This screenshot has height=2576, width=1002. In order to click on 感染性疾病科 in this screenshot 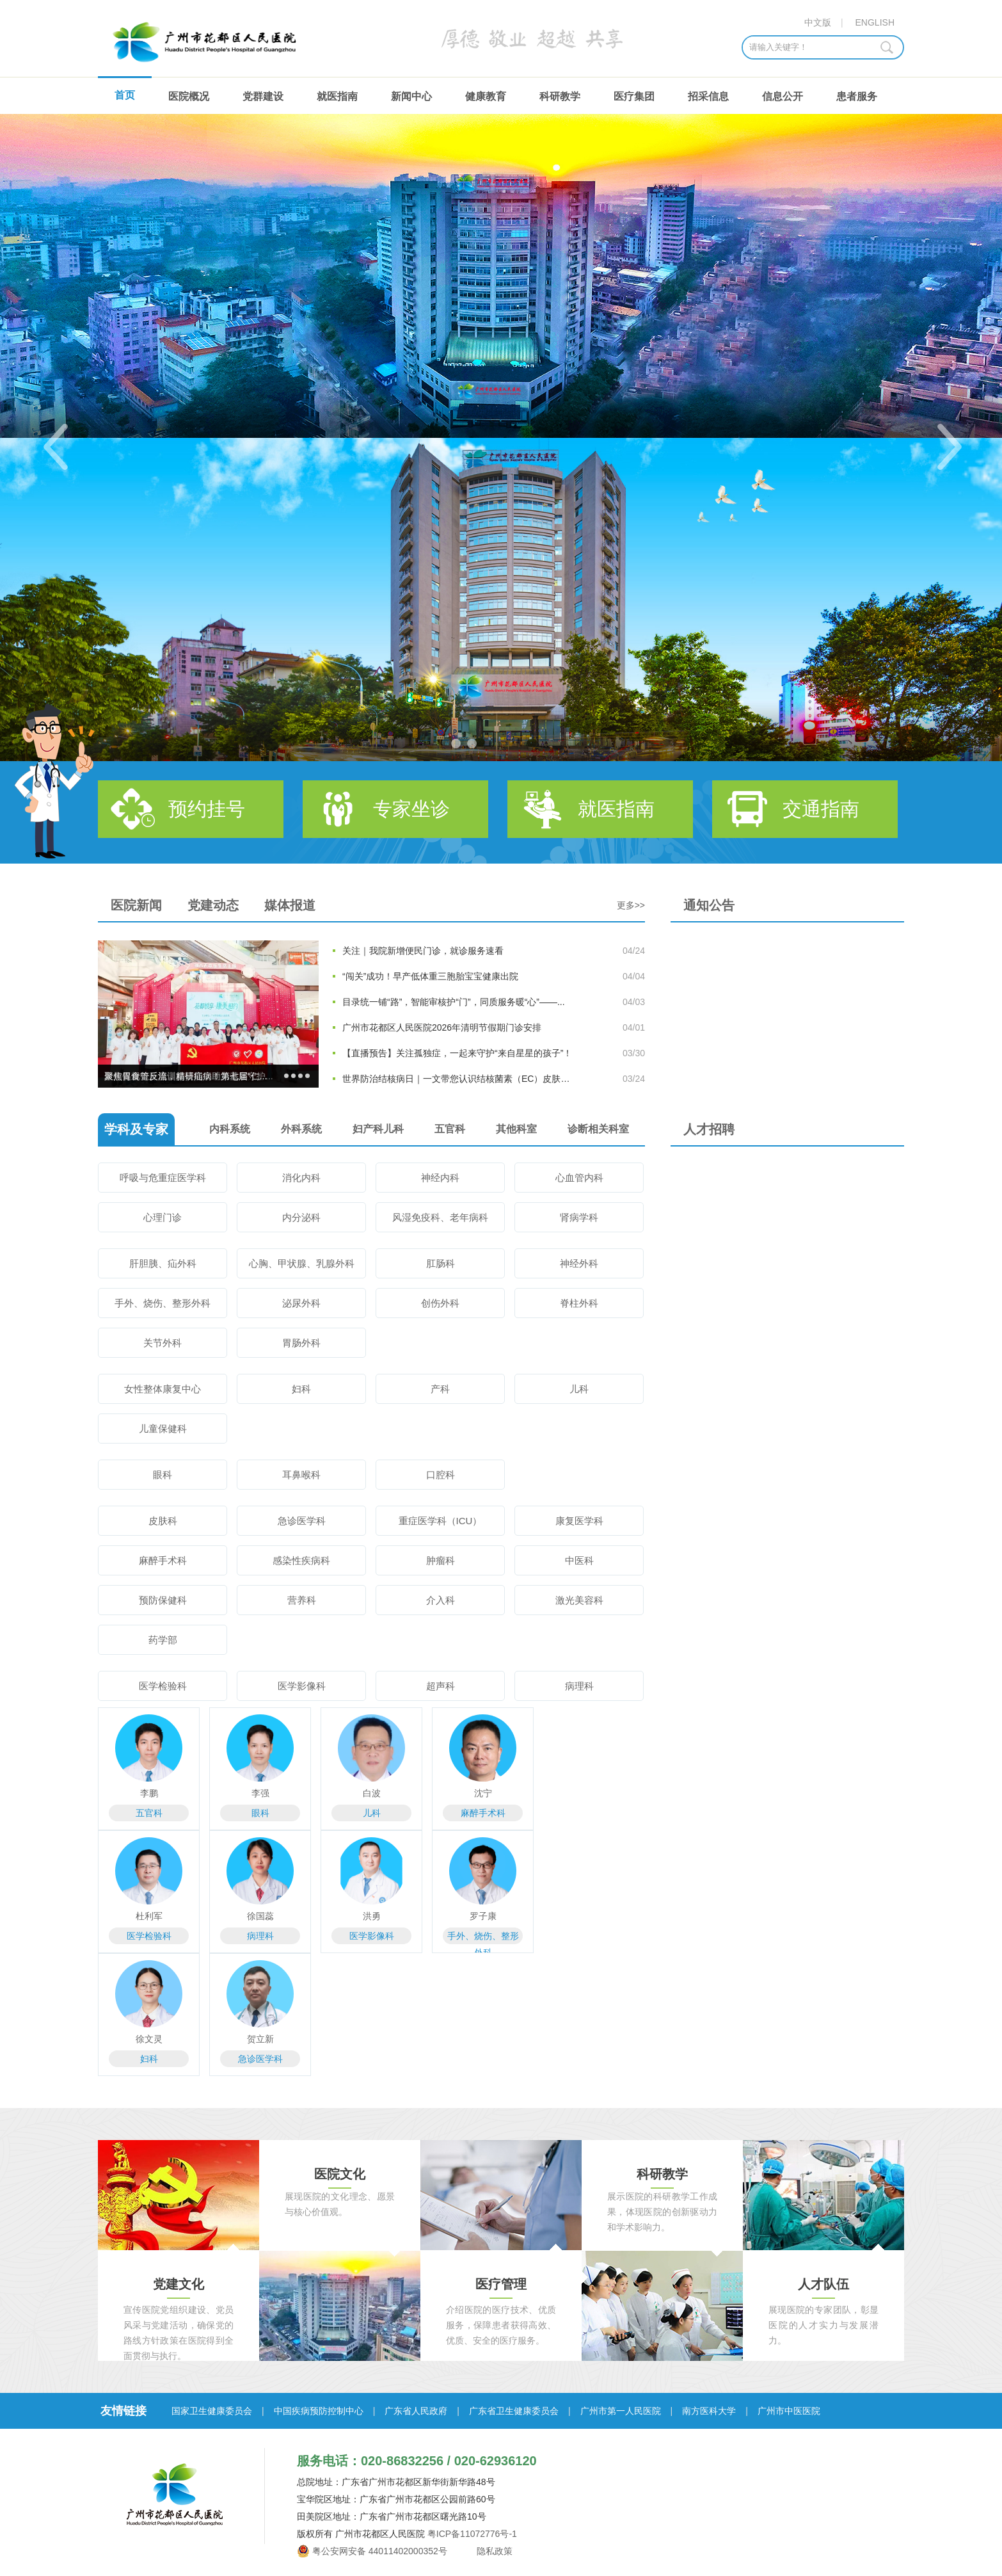, I will do `click(301, 1560)`.